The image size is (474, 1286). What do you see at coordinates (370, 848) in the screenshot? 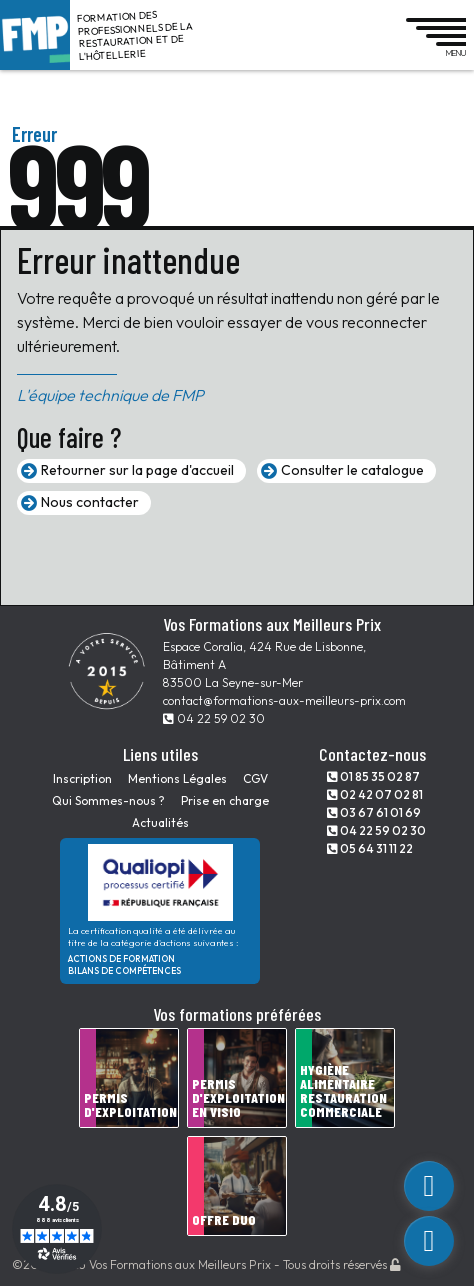
I see `05 64 31 11 22` at bounding box center [370, 848].